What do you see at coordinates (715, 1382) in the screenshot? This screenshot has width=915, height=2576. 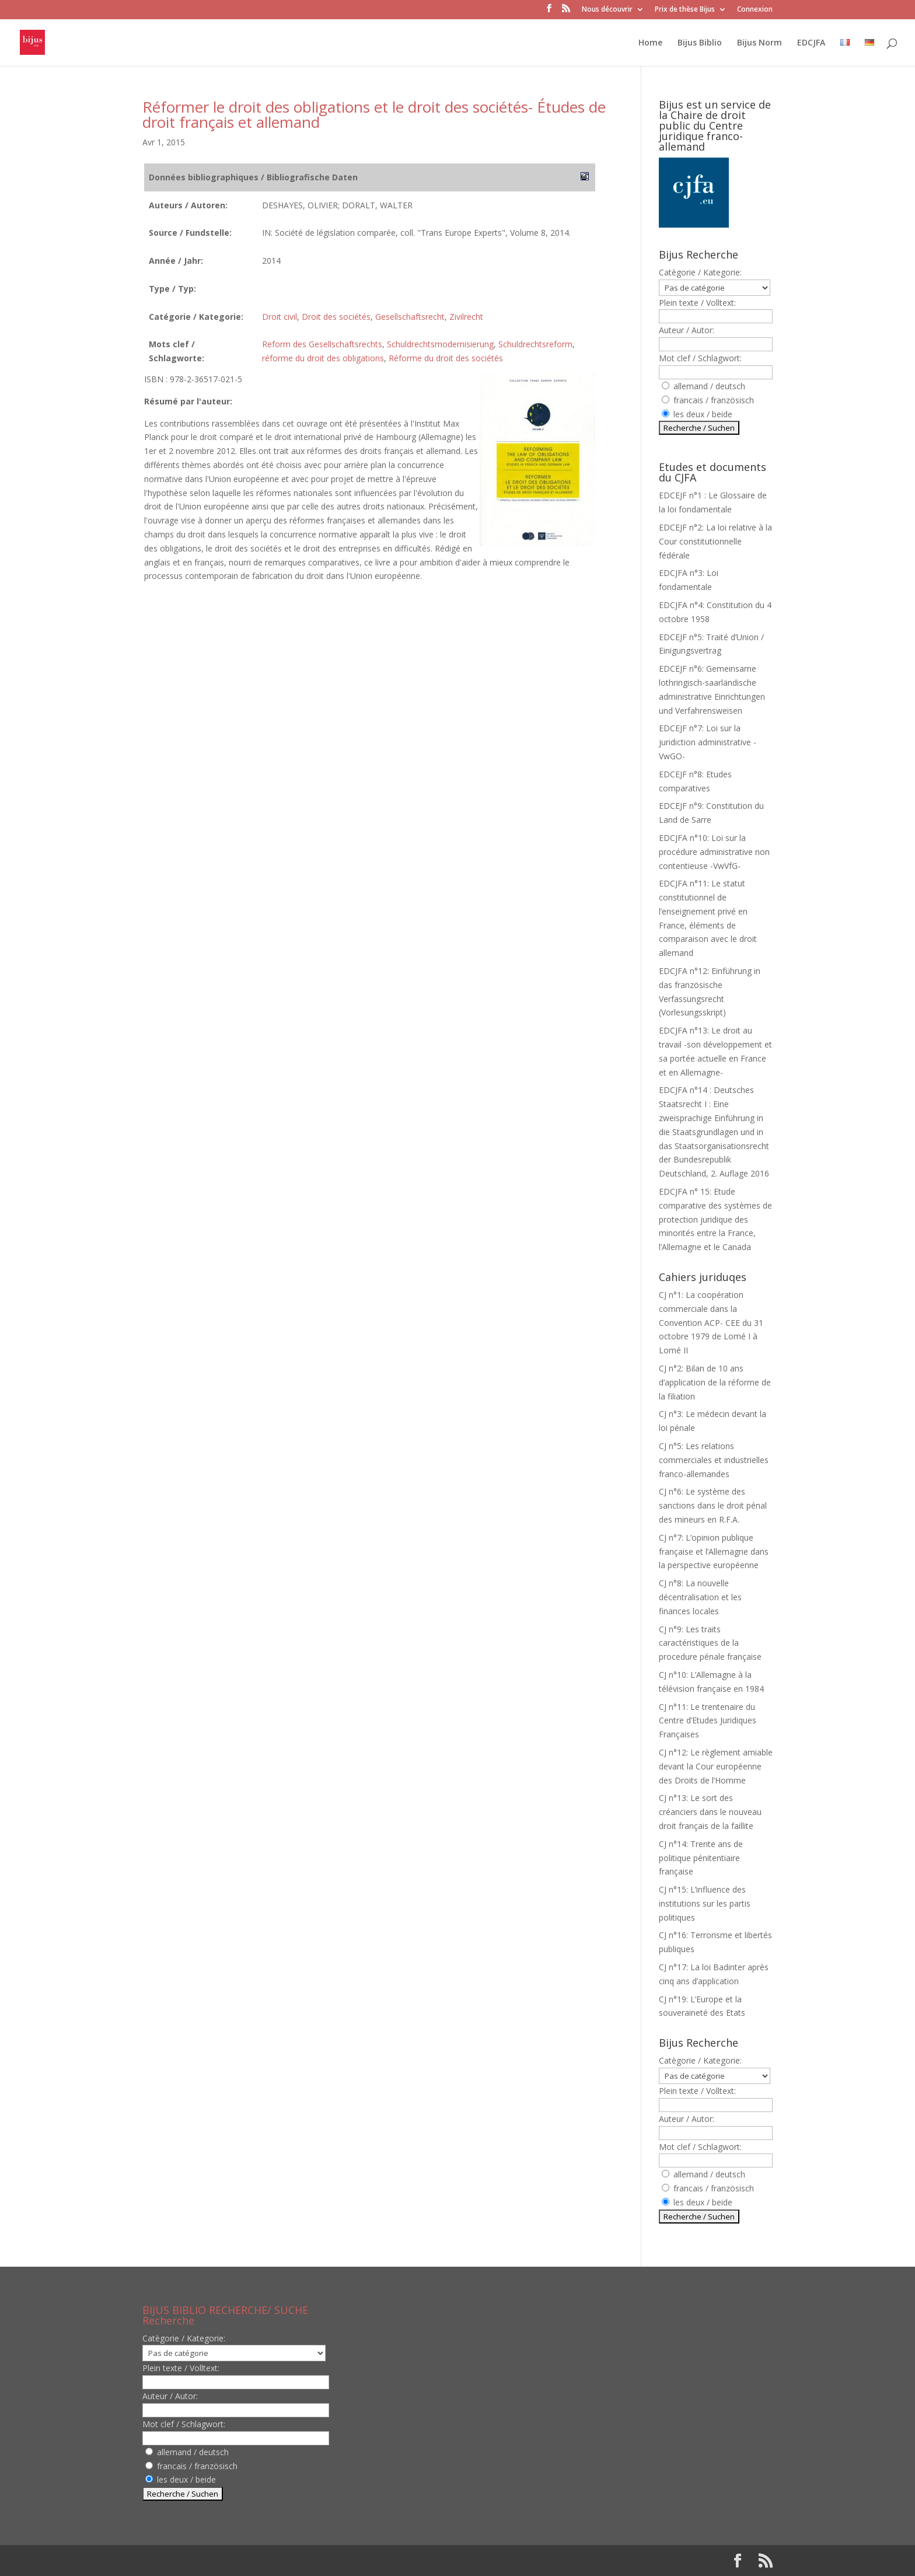 I see `CJ n°2: Bilan de 10 ans d’application de la réforme de la filiation` at bounding box center [715, 1382].